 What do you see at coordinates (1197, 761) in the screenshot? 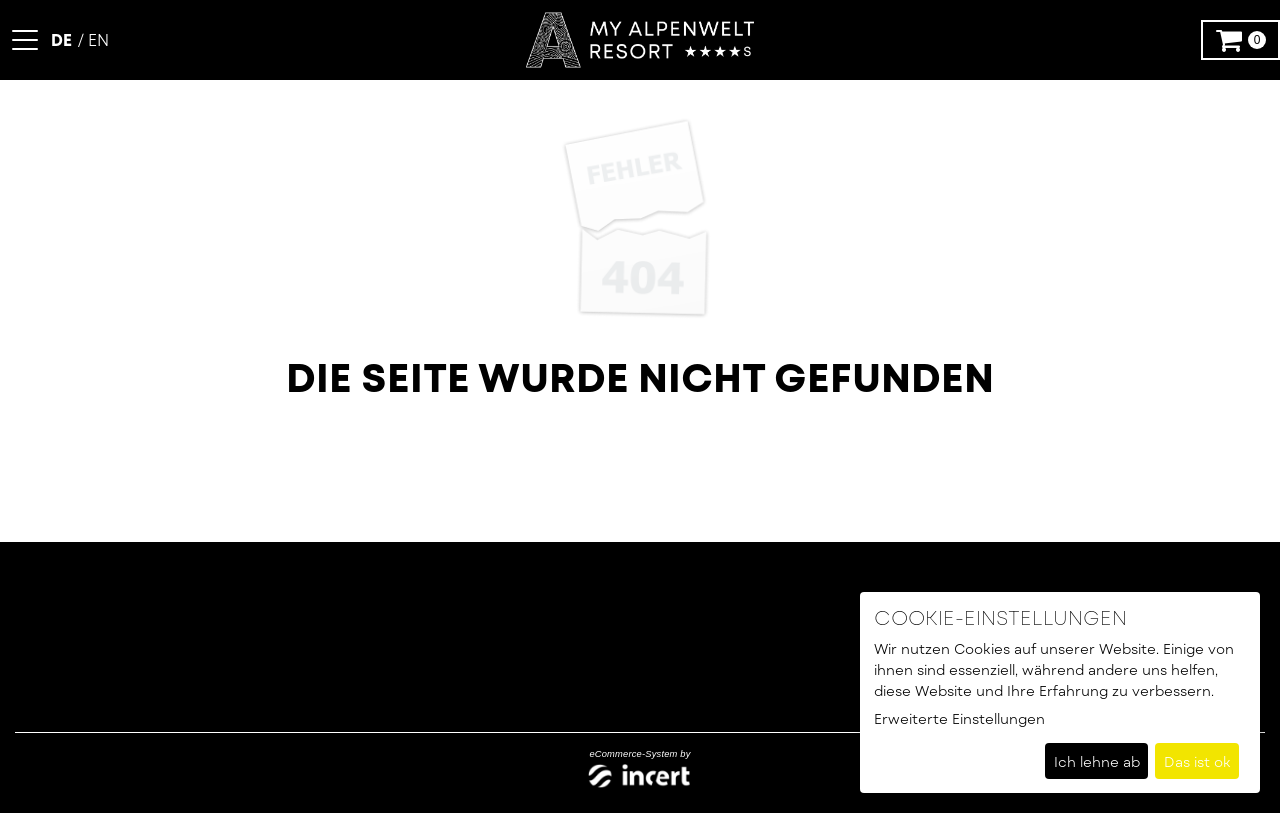
I see `Das ist ok` at bounding box center [1197, 761].